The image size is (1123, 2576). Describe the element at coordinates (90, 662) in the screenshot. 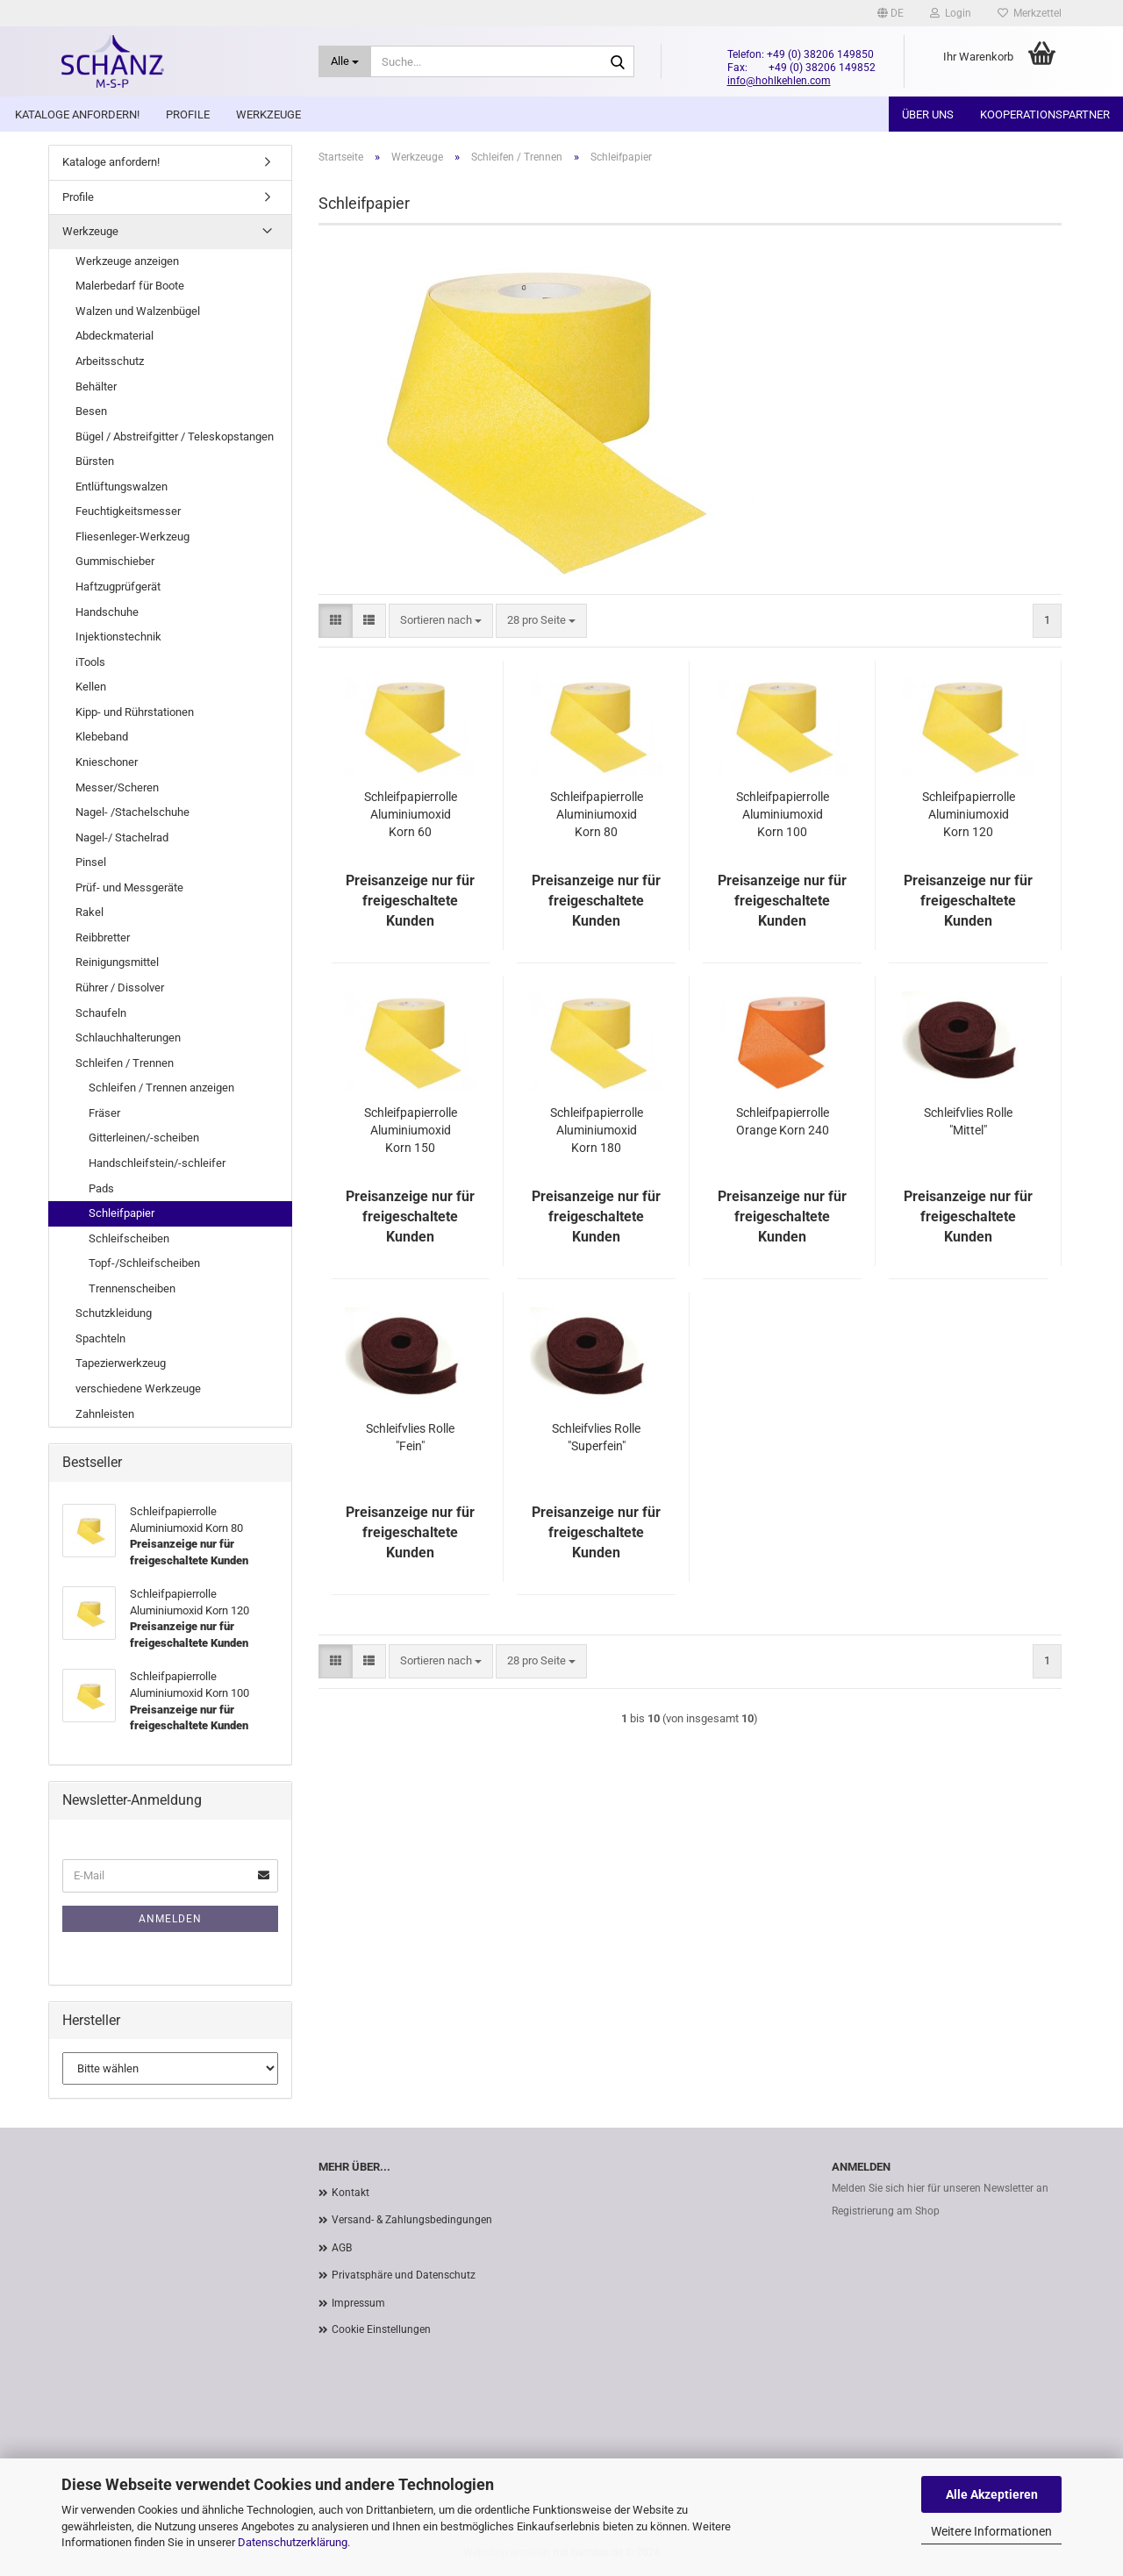

I see `iTools` at that location.